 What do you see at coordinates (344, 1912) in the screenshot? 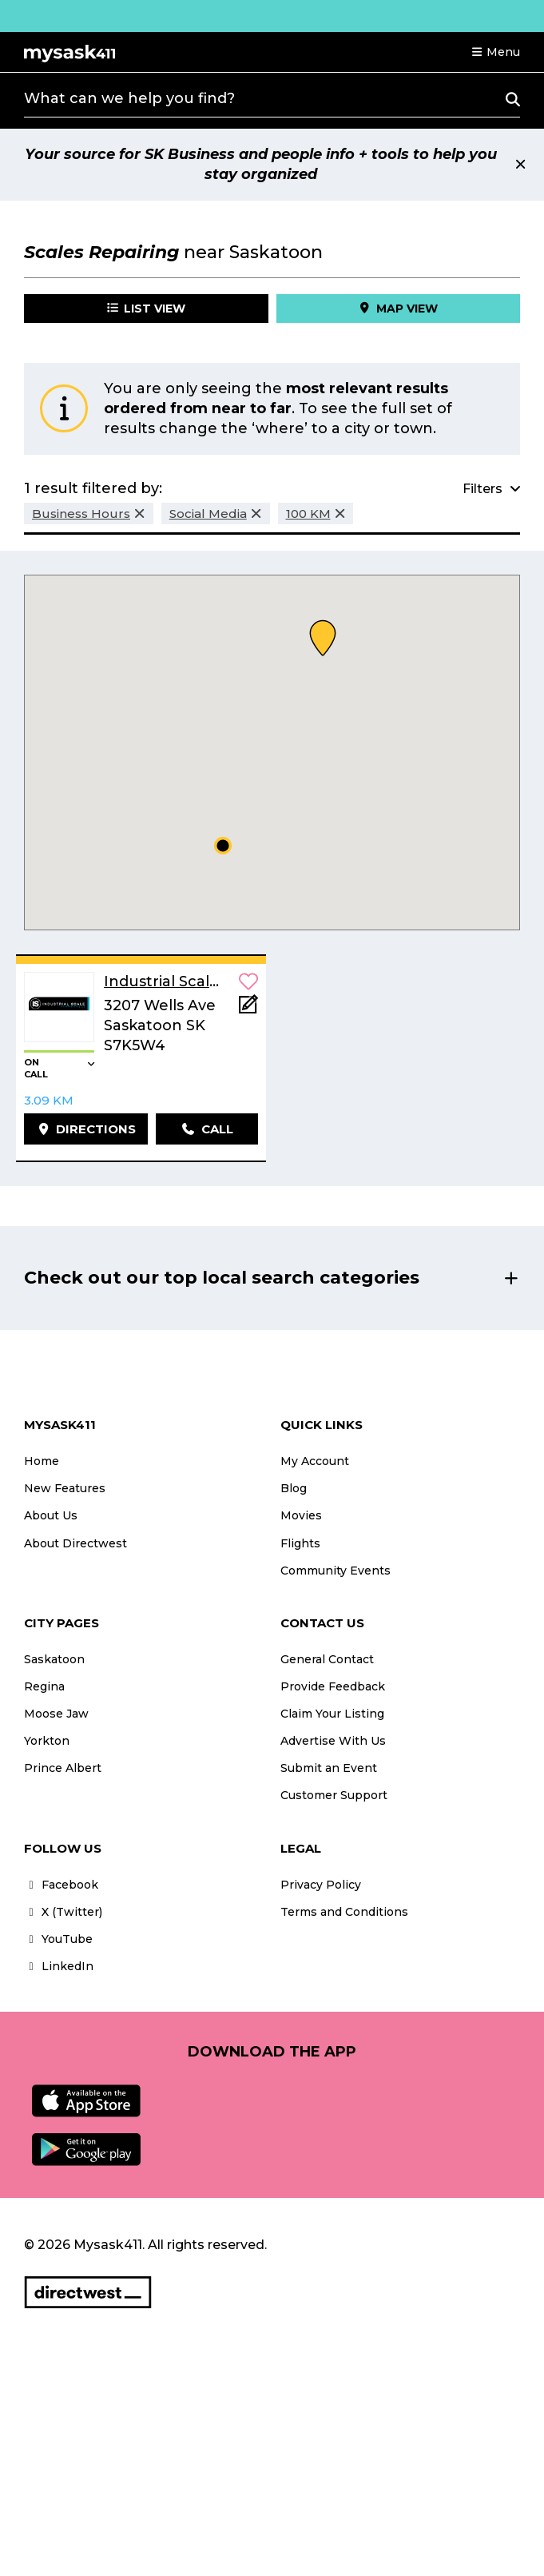
I see `Terms and Conditions` at bounding box center [344, 1912].